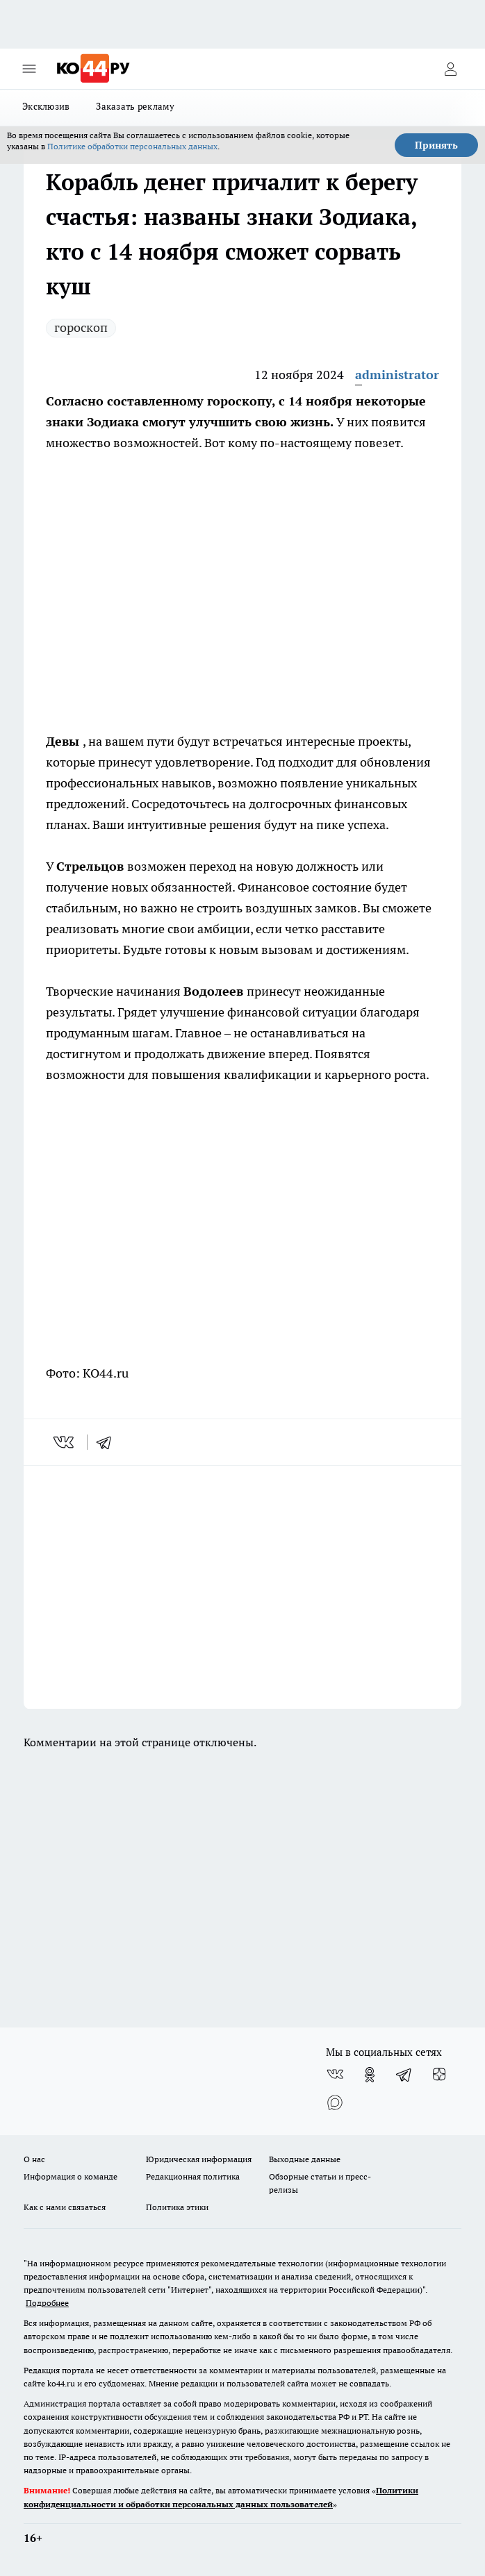 This screenshot has width=485, height=2576. Describe the element at coordinates (439, 2075) in the screenshot. I see `[Канал Яндекс Дзен]` at that location.